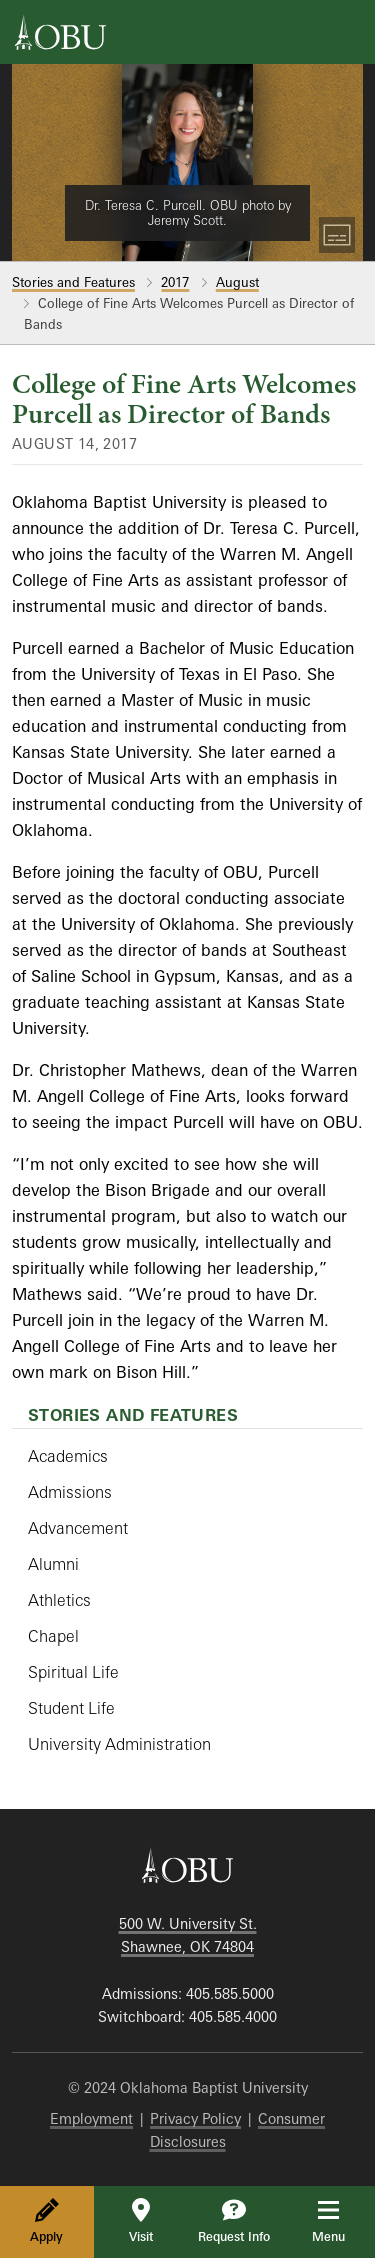 The width and height of the screenshot is (375, 2258). I want to click on [Toggle Captions], so click(337, 235).